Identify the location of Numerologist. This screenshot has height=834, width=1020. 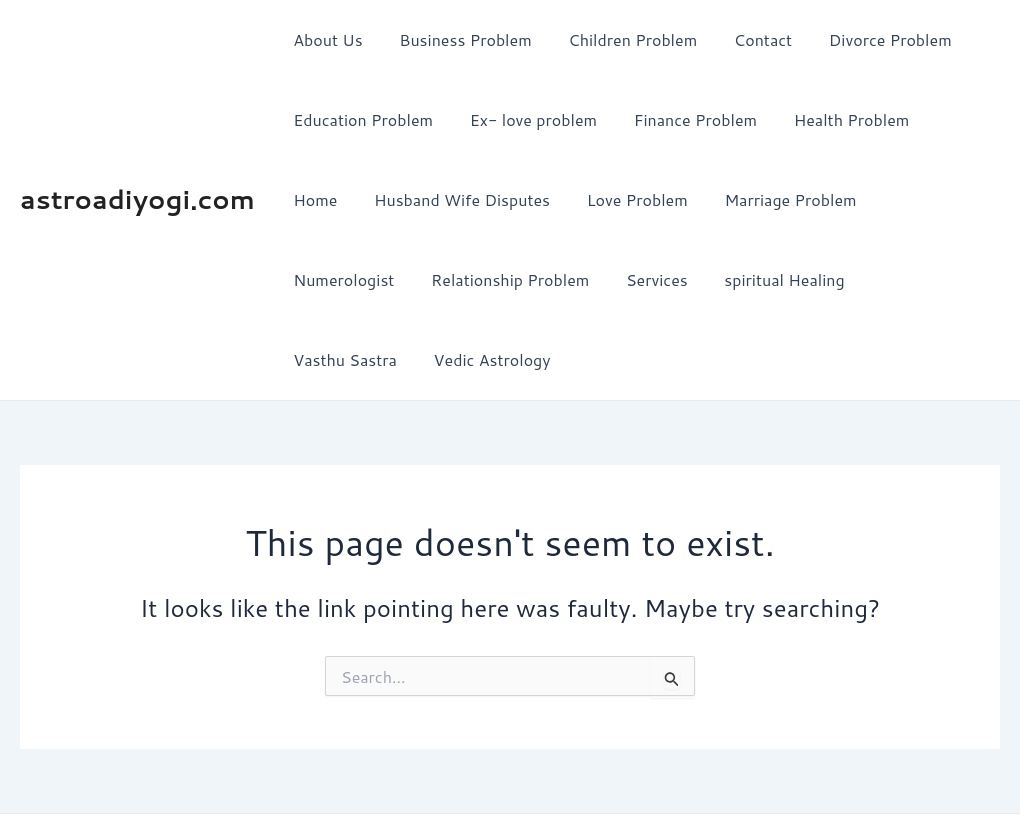
(846, 199).